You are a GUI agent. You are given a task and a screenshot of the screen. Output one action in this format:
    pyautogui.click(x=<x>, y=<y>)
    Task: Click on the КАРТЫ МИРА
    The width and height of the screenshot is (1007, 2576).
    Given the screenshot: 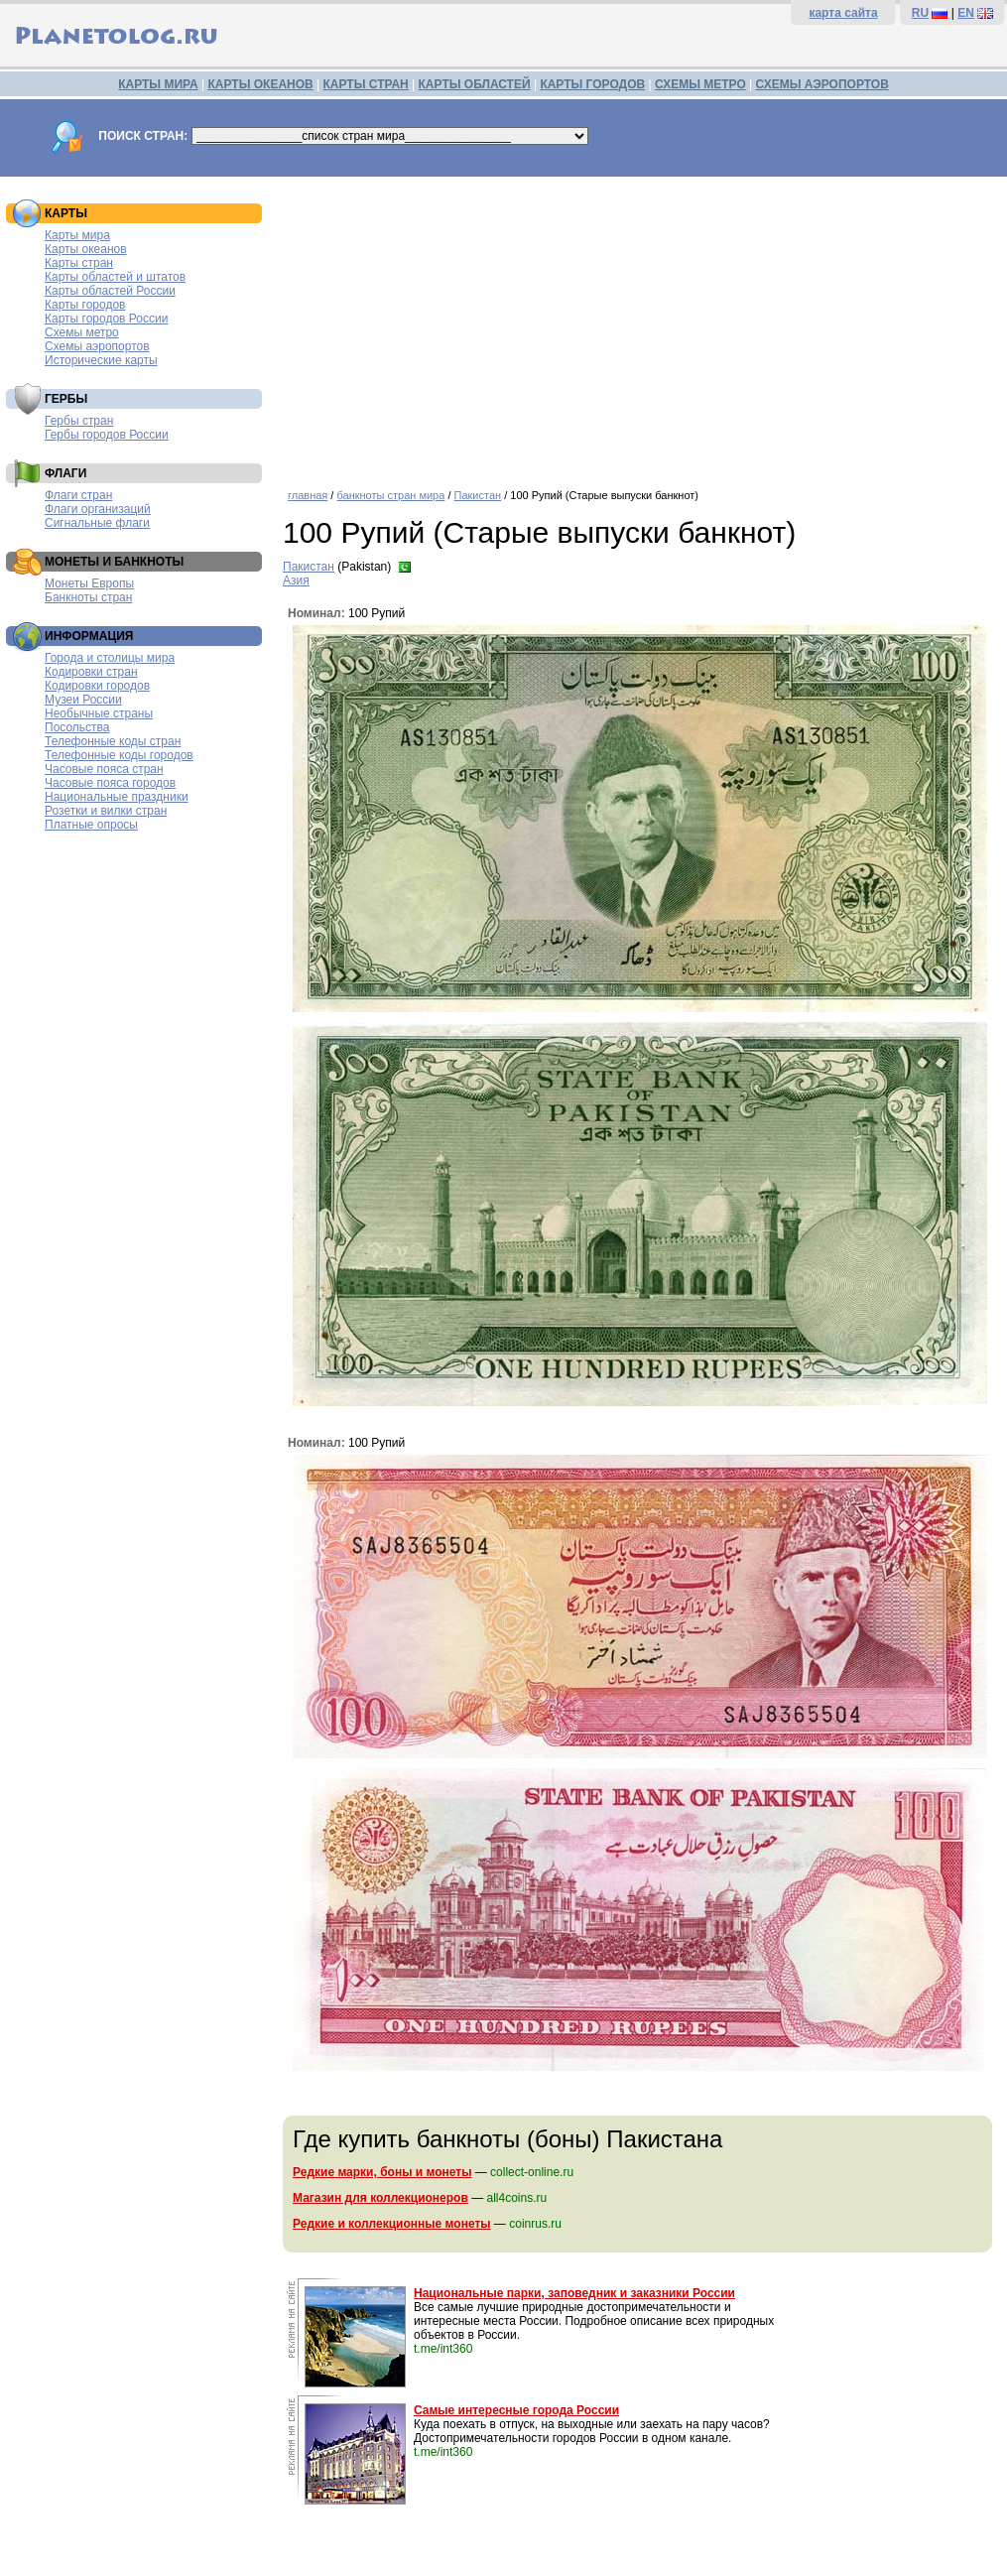 What is the action you would take?
    pyautogui.click(x=157, y=84)
    